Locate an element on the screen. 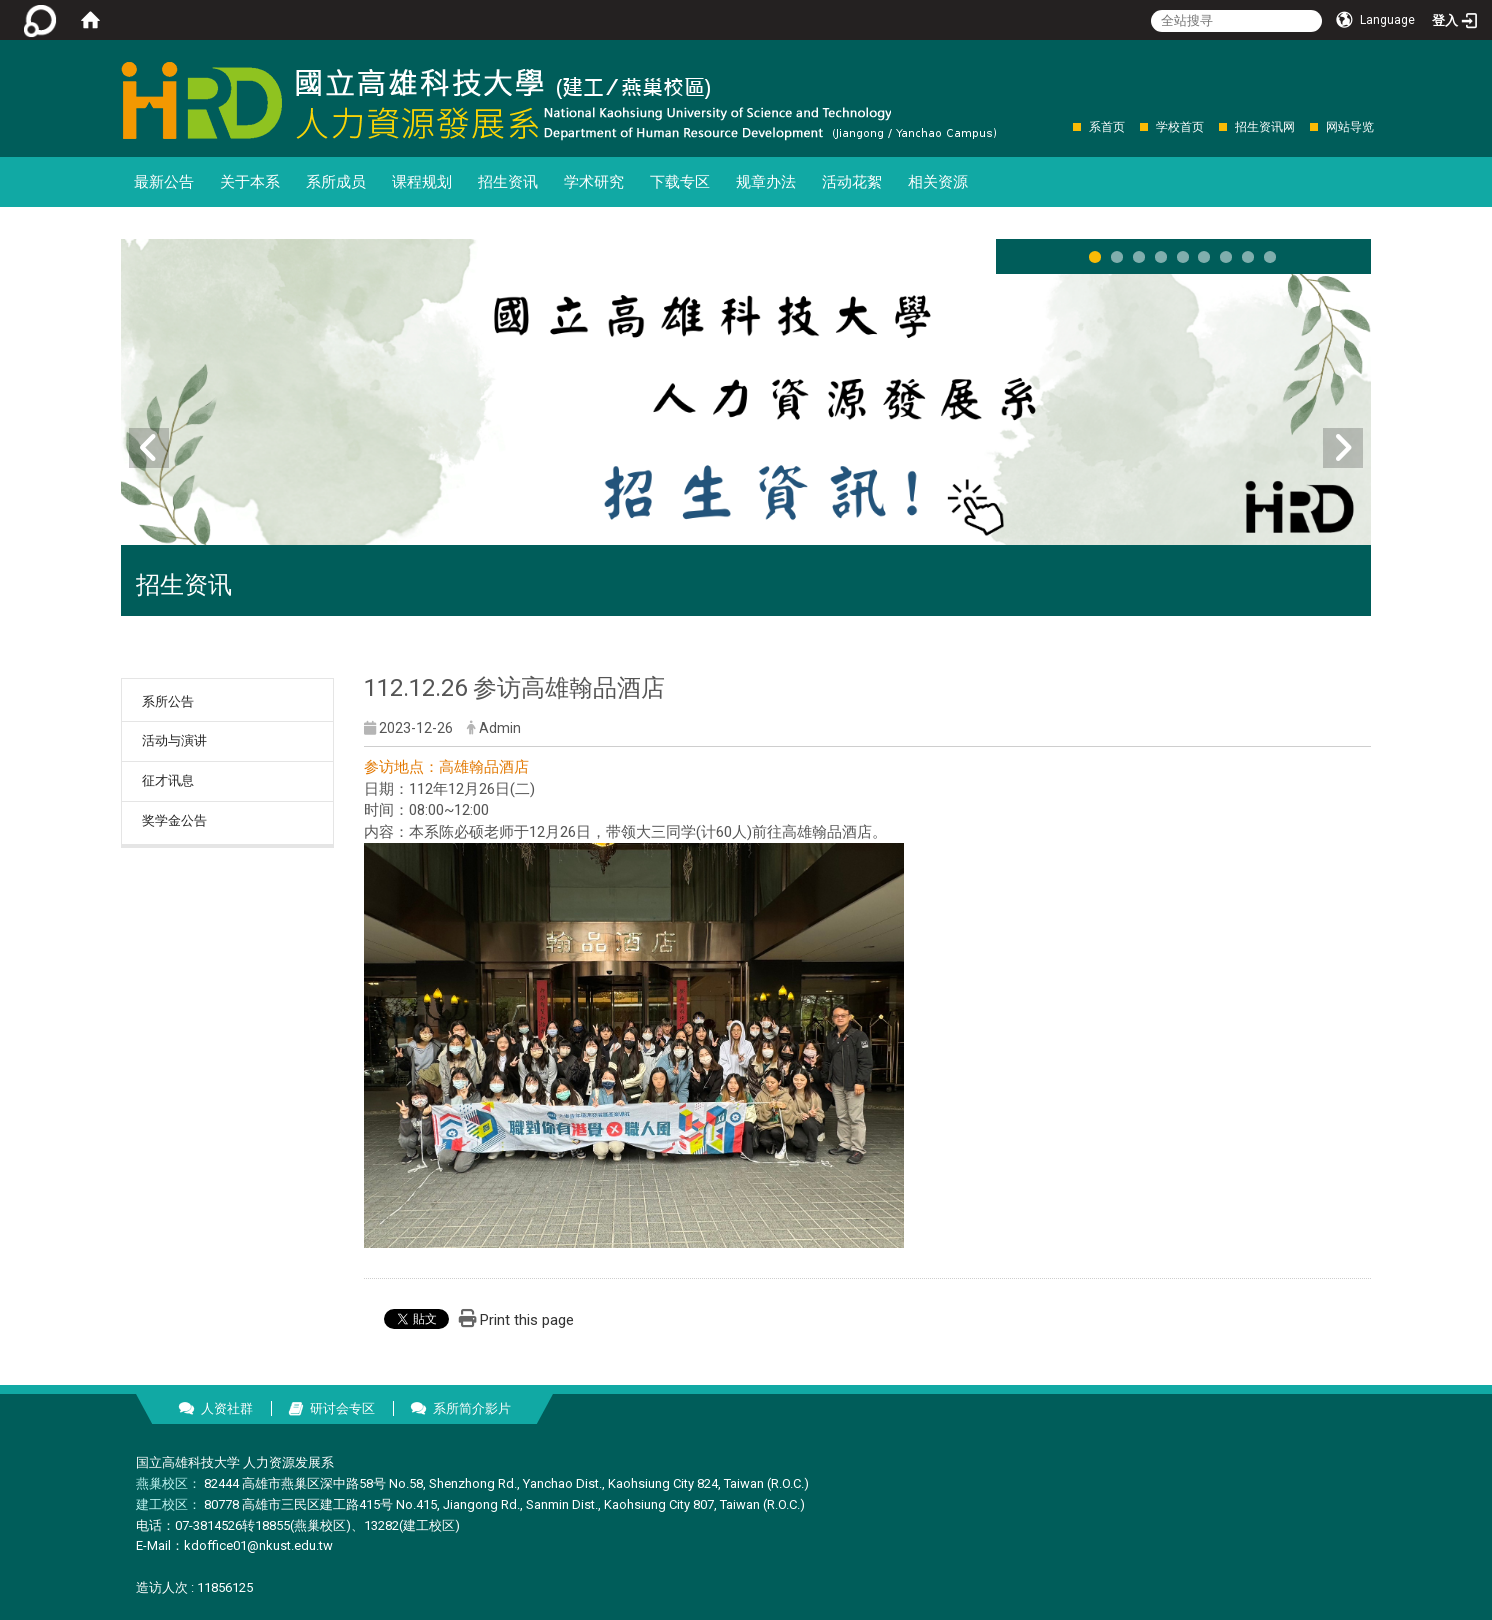 This screenshot has height=1620, width=1492. 系所成员 is located at coordinates (336, 182).